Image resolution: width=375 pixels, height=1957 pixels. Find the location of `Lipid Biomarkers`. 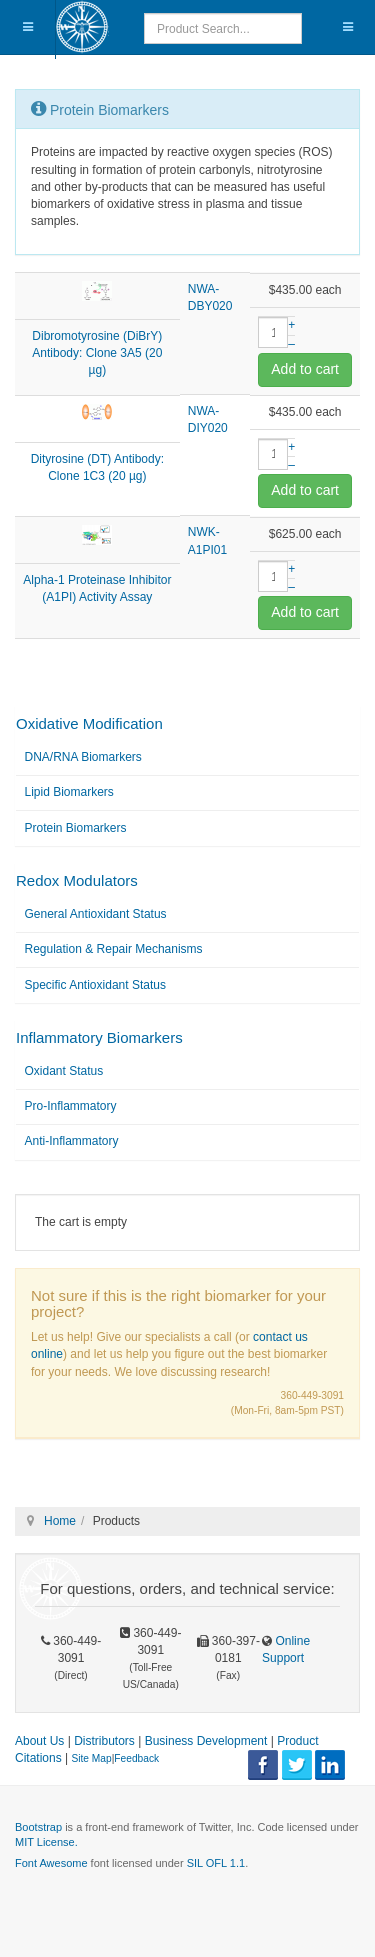

Lipid Biomarkers is located at coordinates (69, 792).